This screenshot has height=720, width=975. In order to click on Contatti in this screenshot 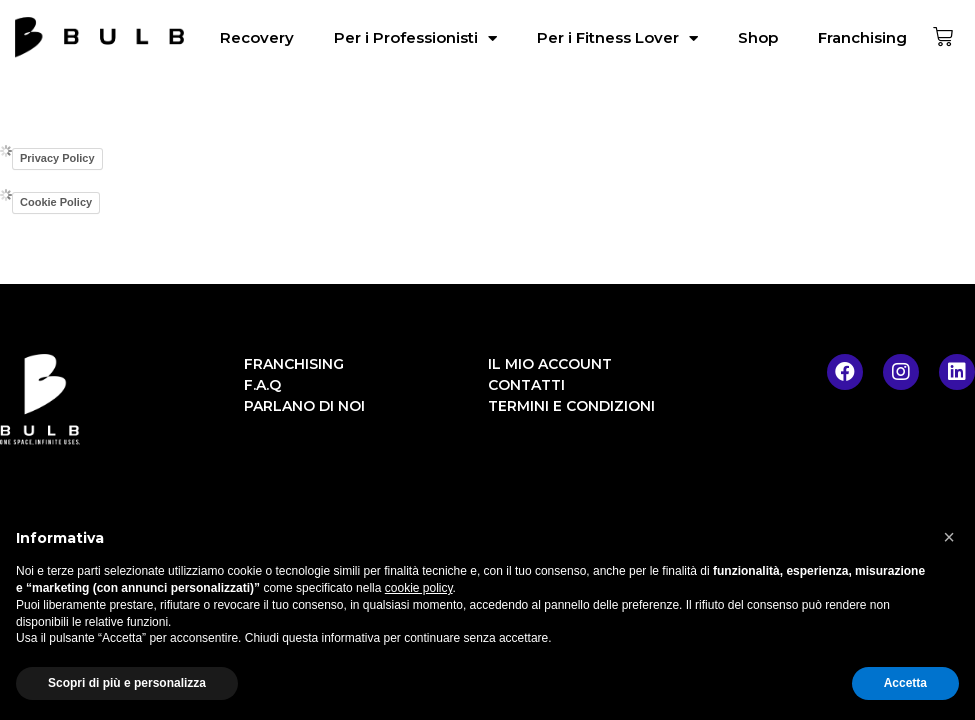, I will do `click(526, 385)`.